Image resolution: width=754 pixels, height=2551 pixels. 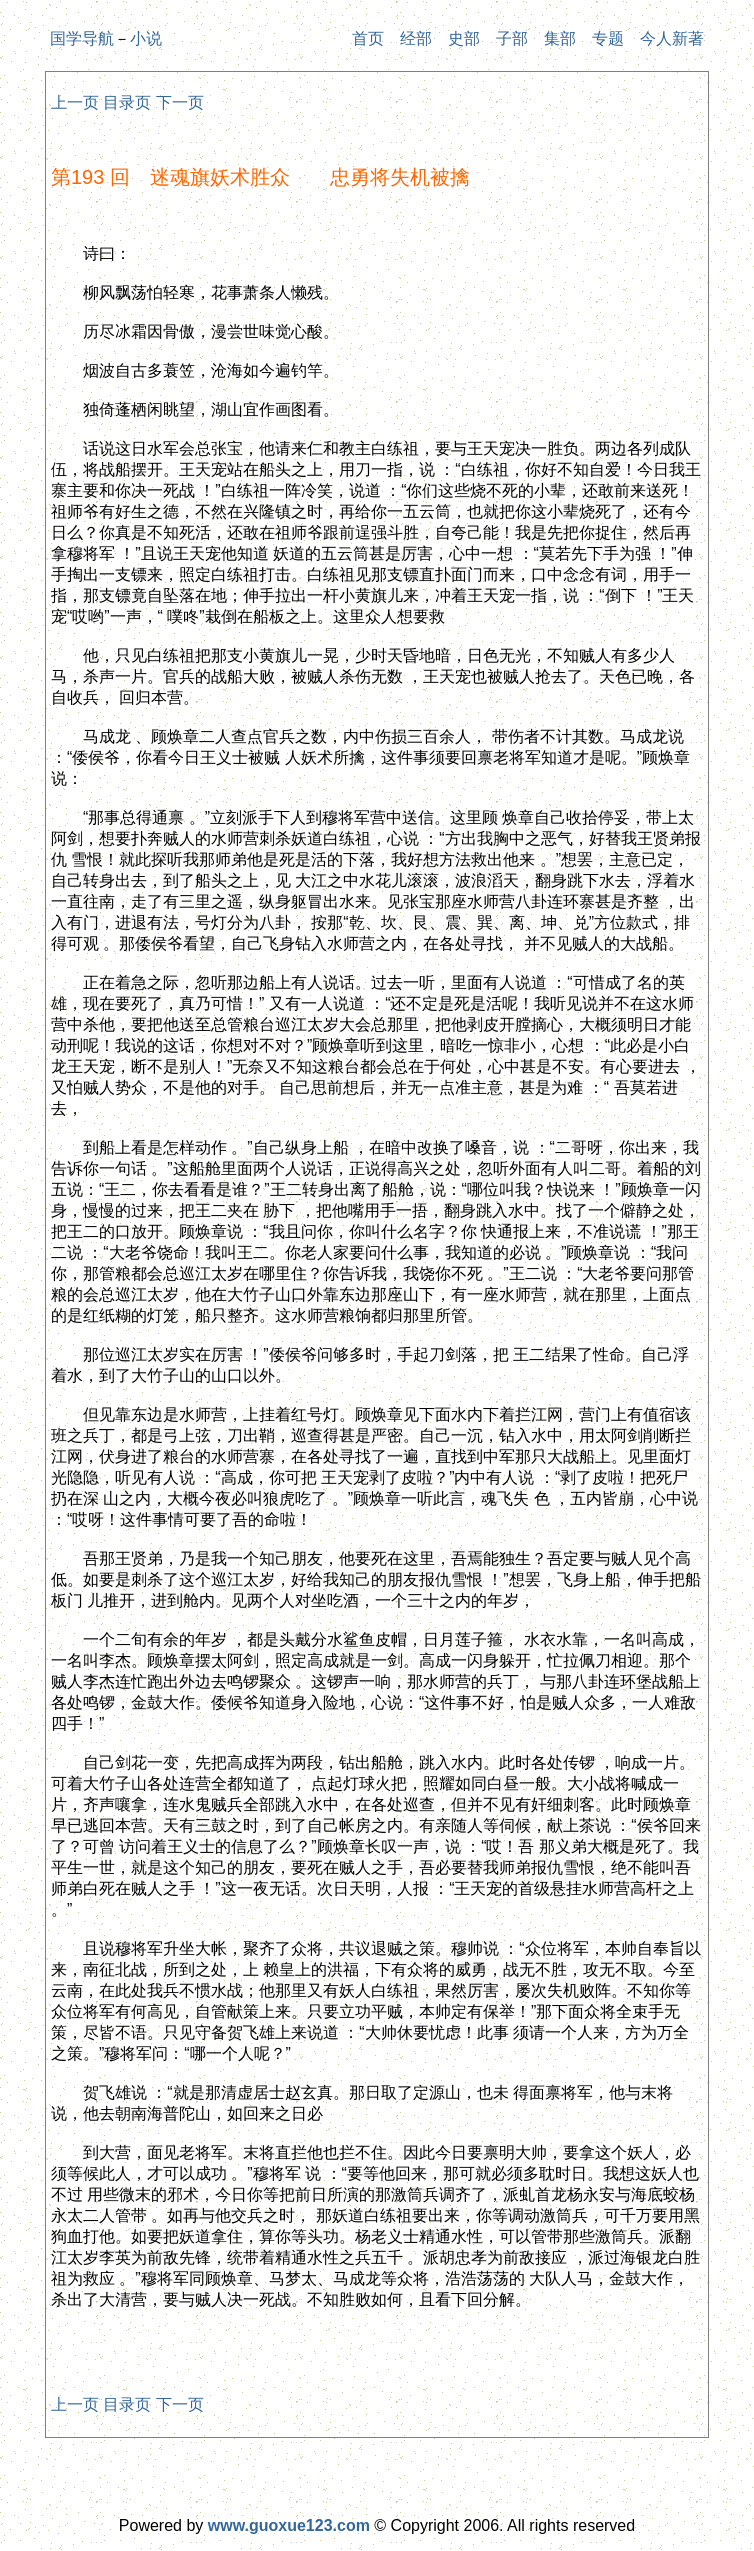 I want to click on 今人新著, so click(x=672, y=38).